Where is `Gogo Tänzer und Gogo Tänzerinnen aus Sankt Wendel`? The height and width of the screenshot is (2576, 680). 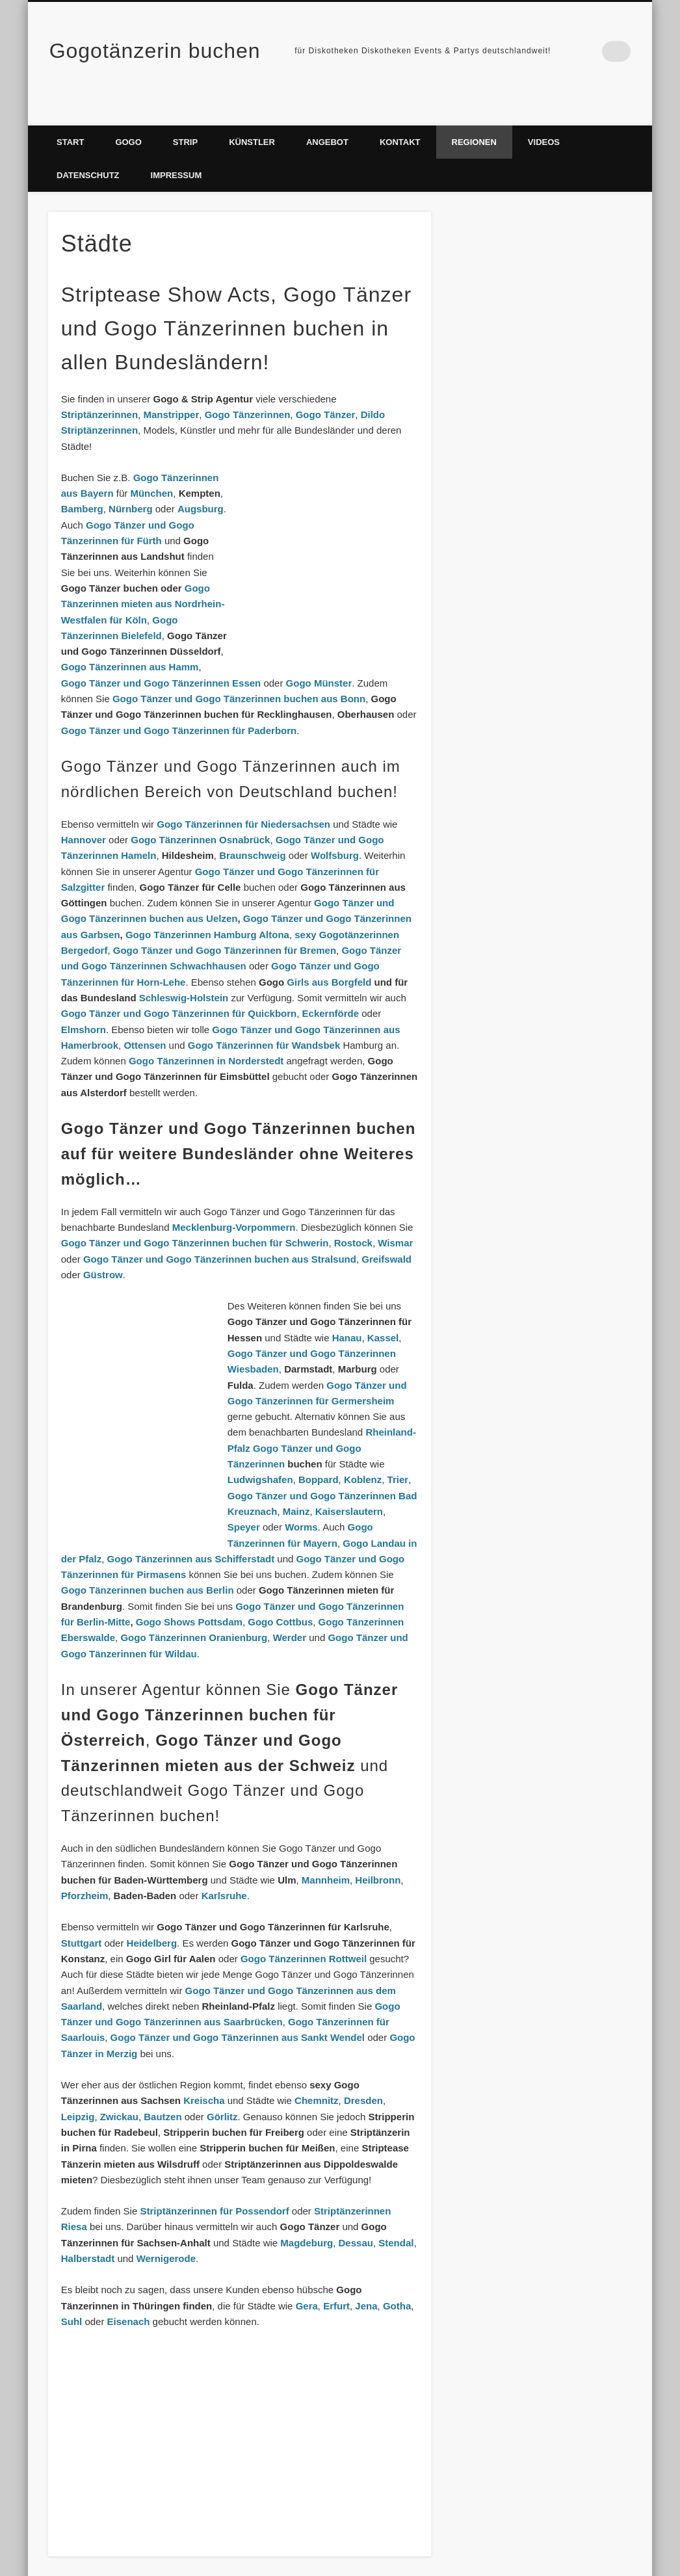 Gogo Tänzer und Gogo Tänzerinnen aus Sankt Wendel is located at coordinates (238, 2011).